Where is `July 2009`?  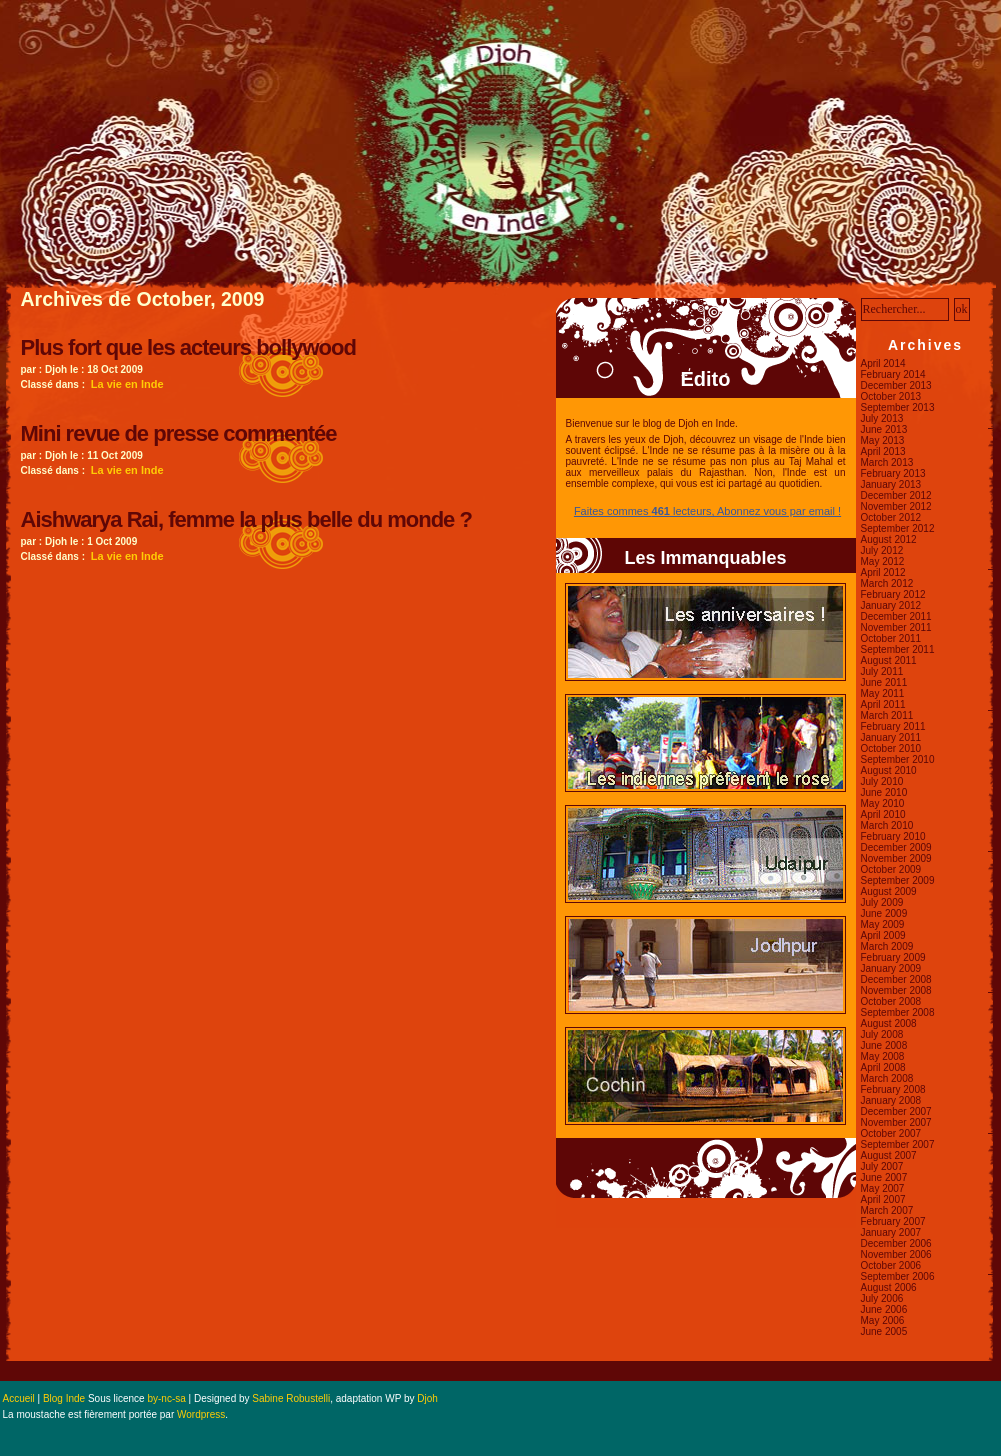
July 2009 is located at coordinates (882, 902).